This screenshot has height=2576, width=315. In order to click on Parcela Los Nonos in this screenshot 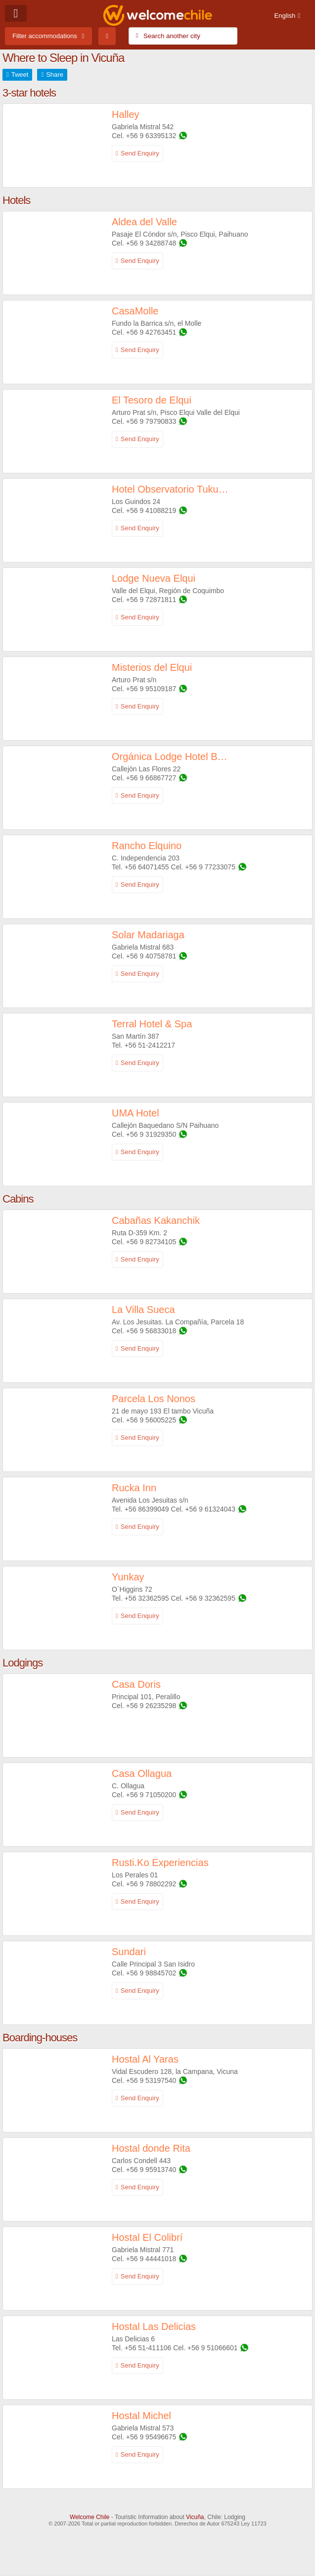, I will do `click(153, 1398)`.